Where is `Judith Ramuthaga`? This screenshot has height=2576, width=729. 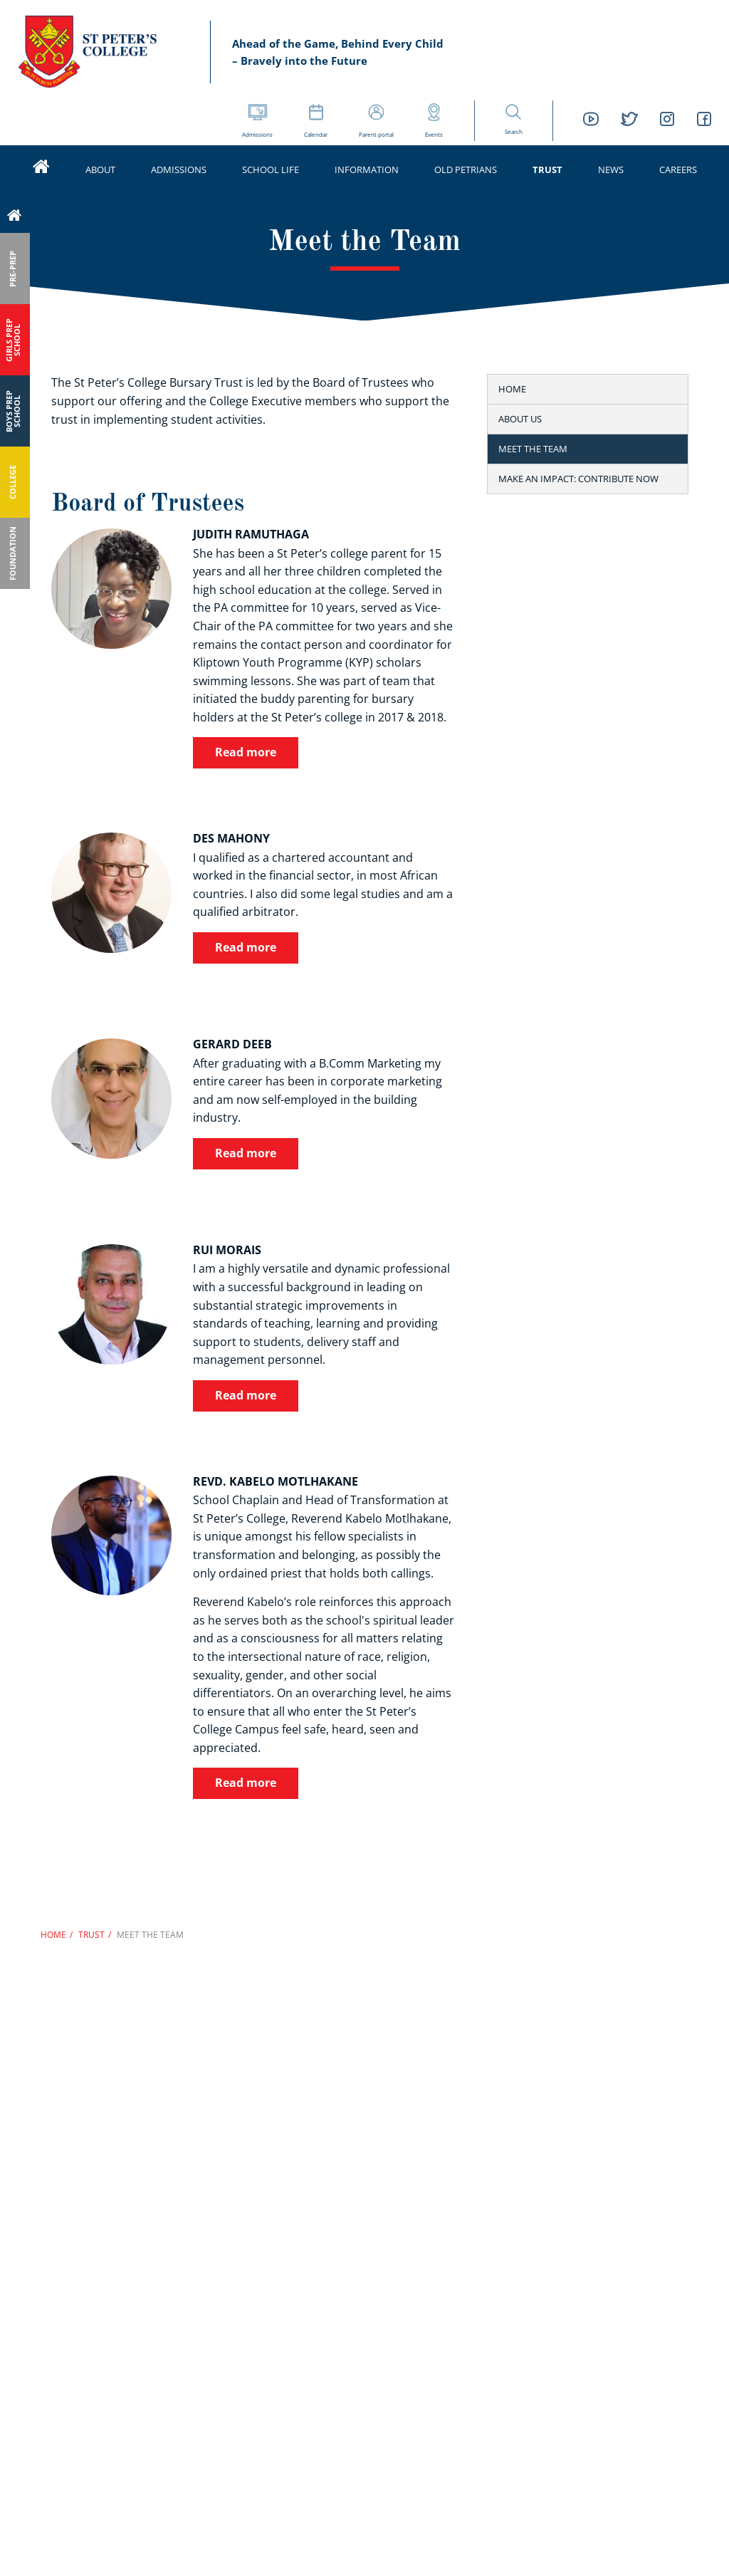 Judith Ramuthaga is located at coordinates (251, 534).